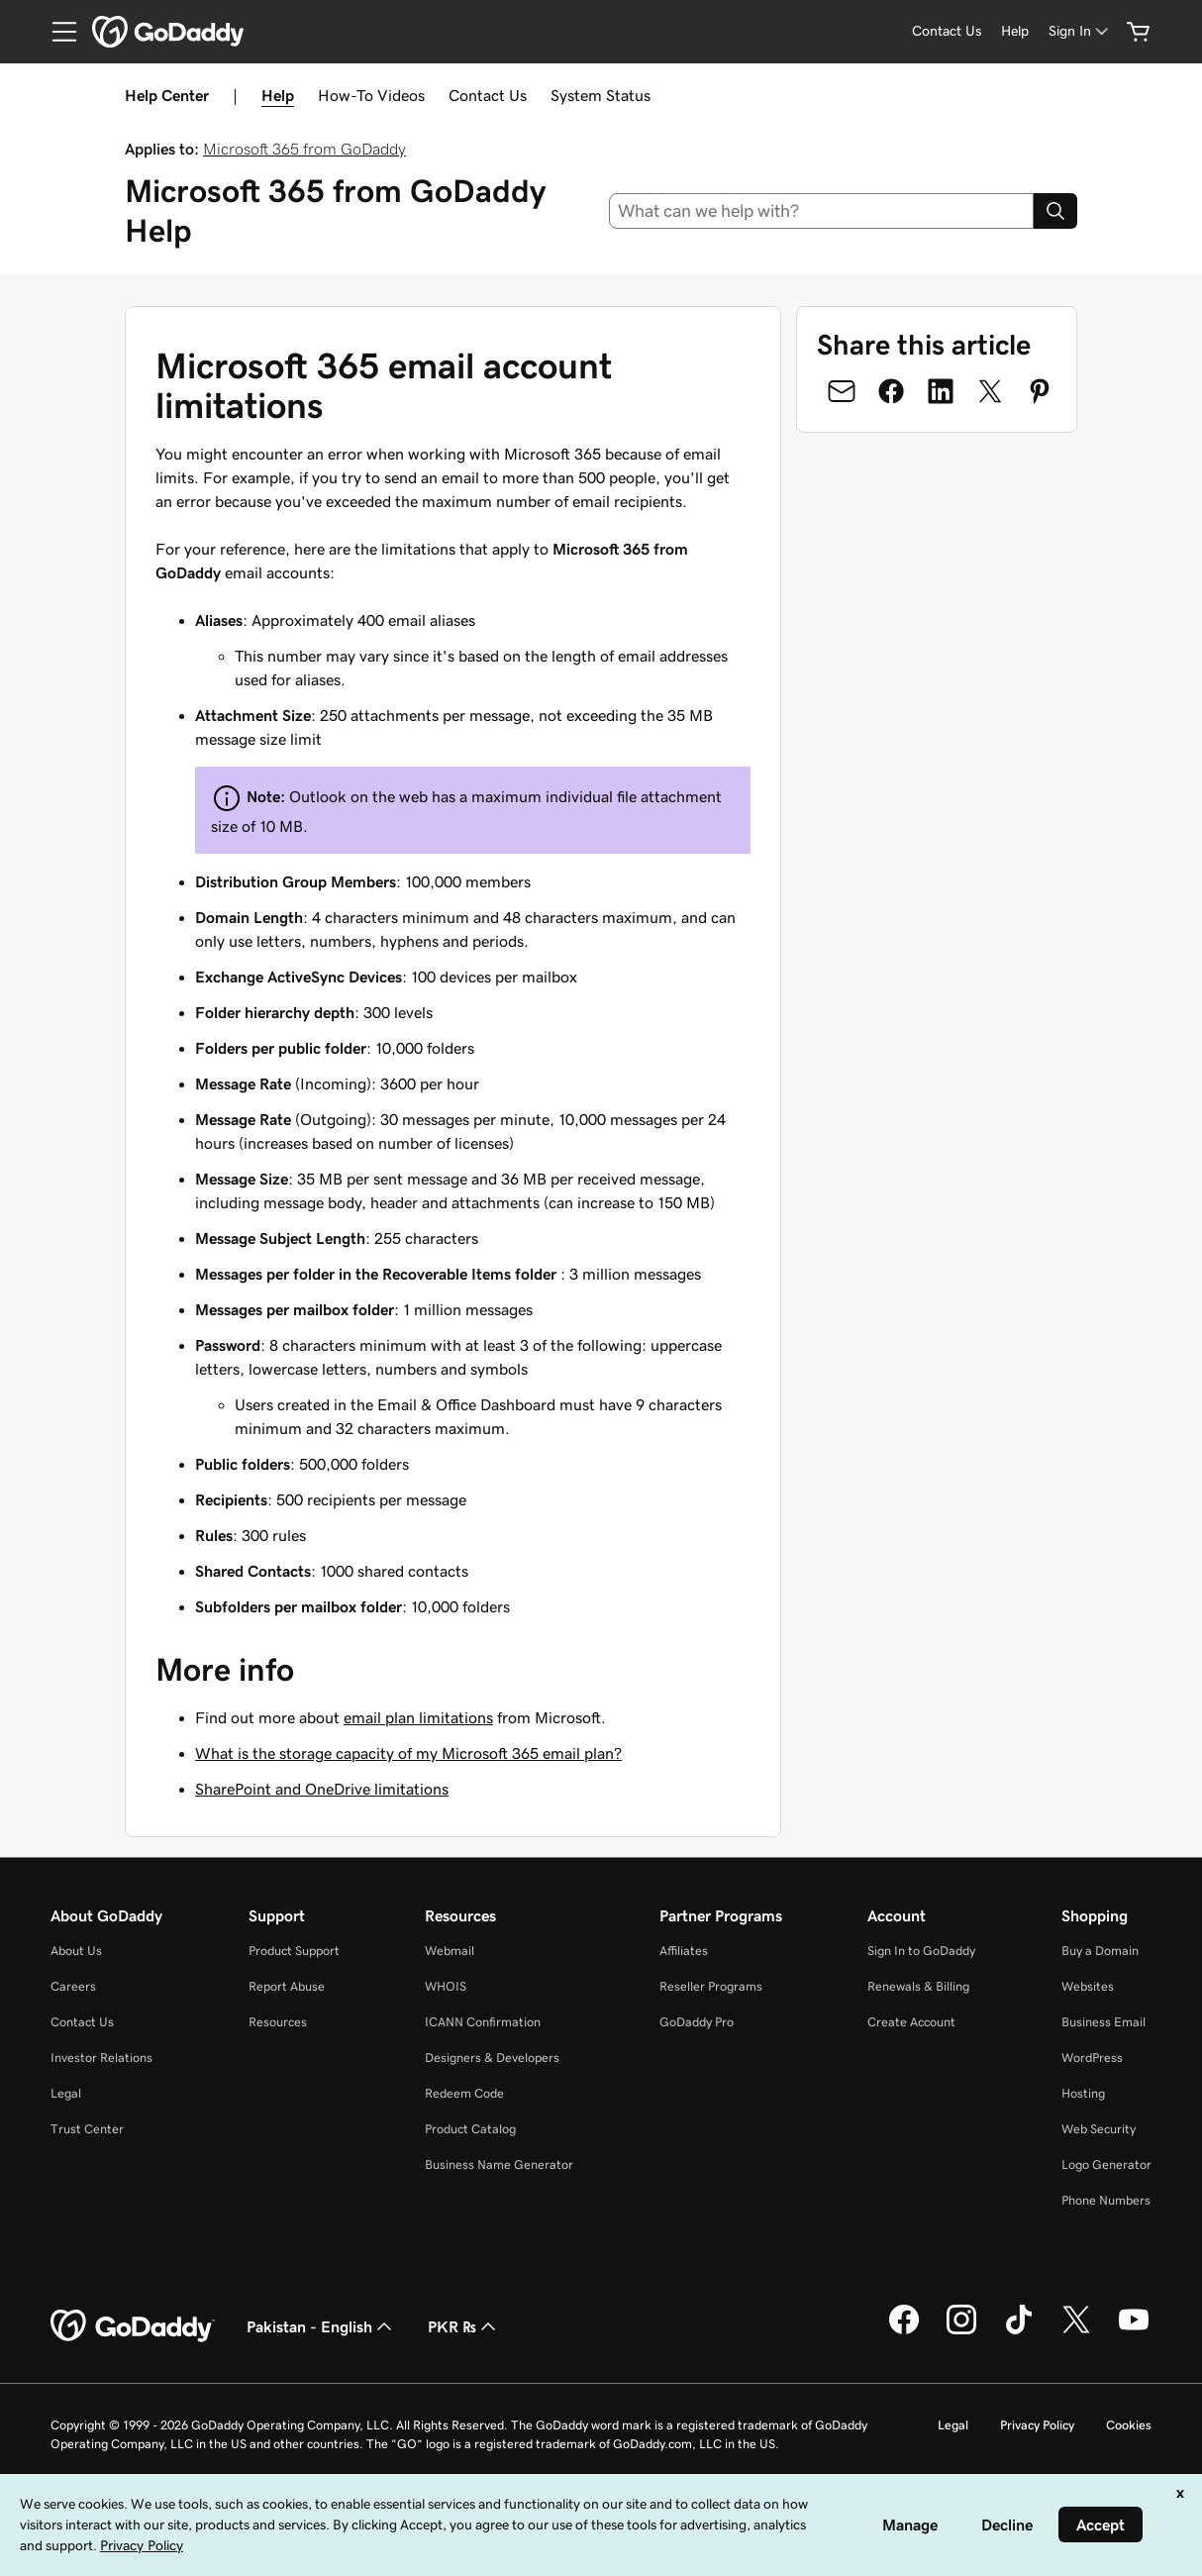 This screenshot has width=1202, height=2576. Describe the element at coordinates (304, 148) in the screenshot. I see `Microsoft 365 from GoDaddy` at that location.